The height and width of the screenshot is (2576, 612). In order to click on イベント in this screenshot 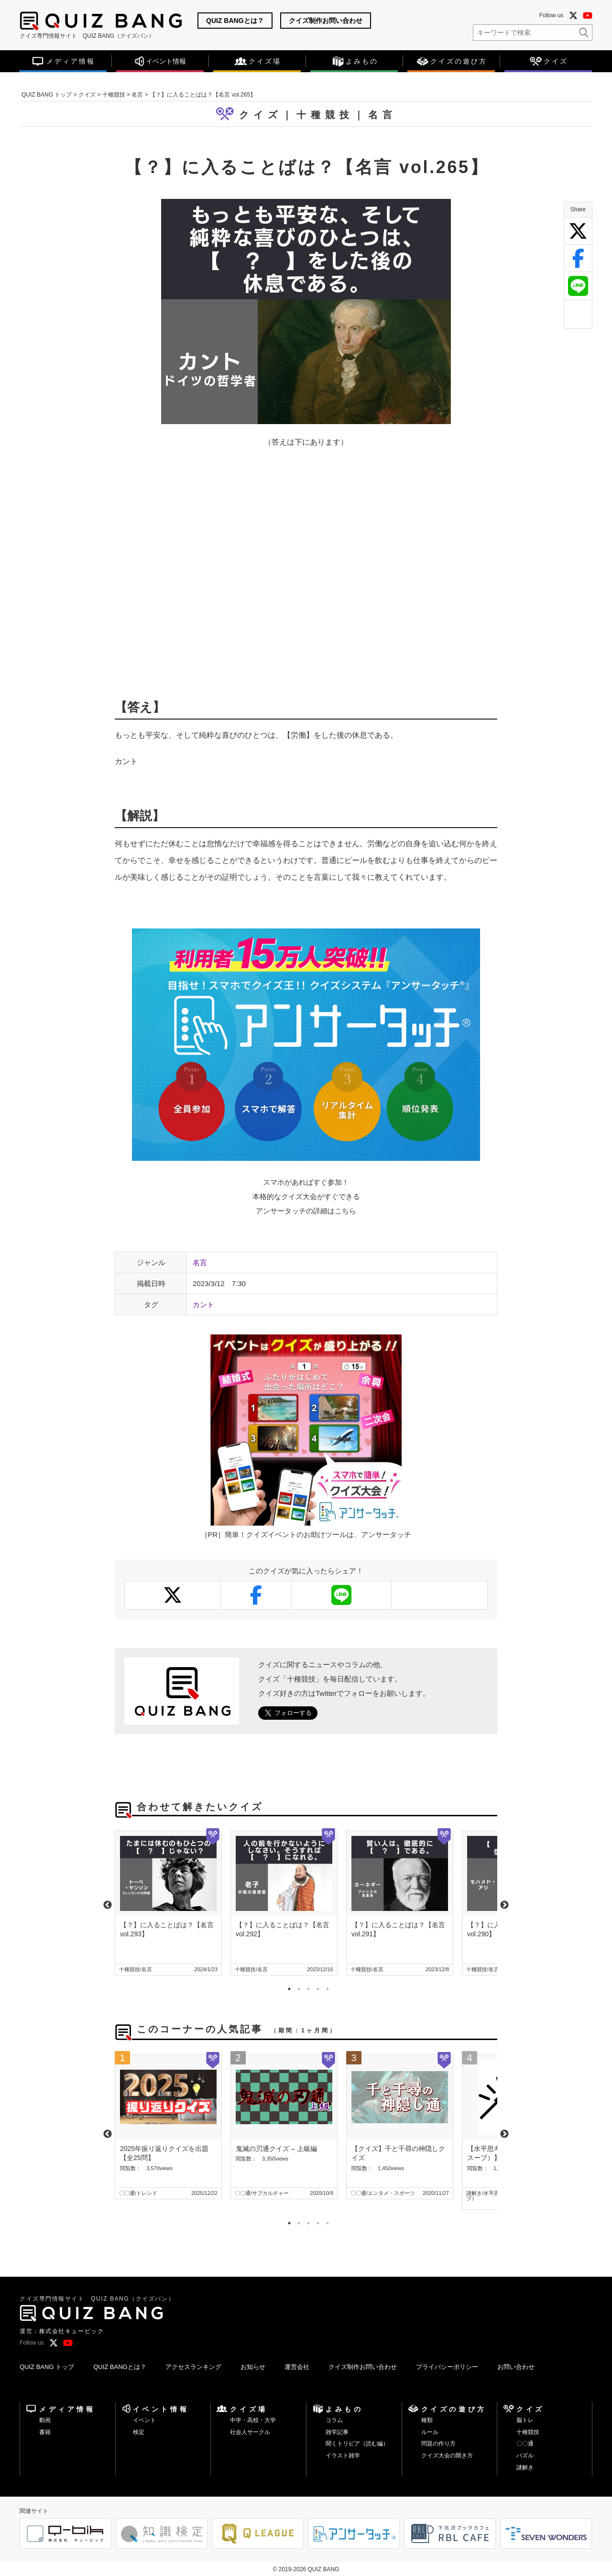, I will do `click(144, 2420)`.